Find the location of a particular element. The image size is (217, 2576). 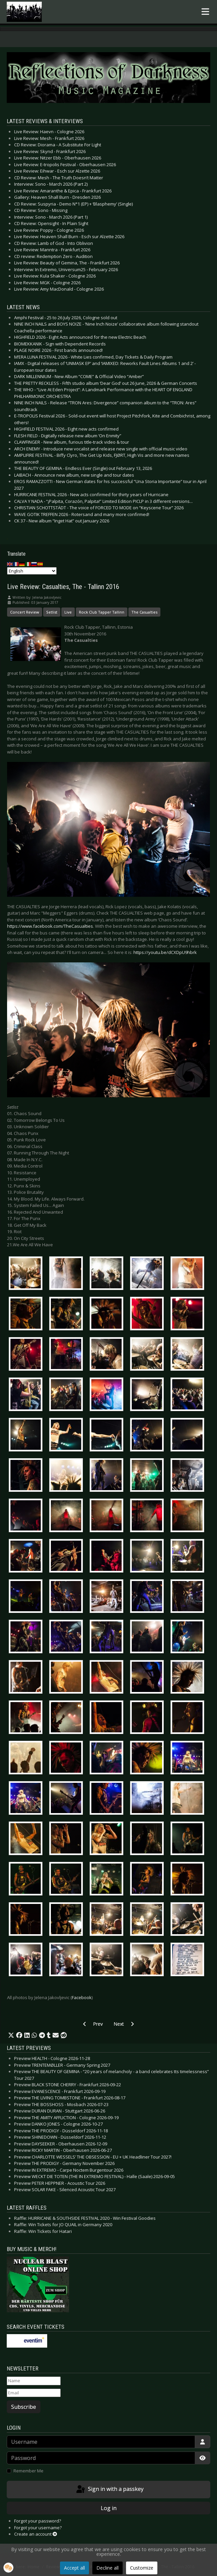

The Casualties is located at coordinates (144, 612).